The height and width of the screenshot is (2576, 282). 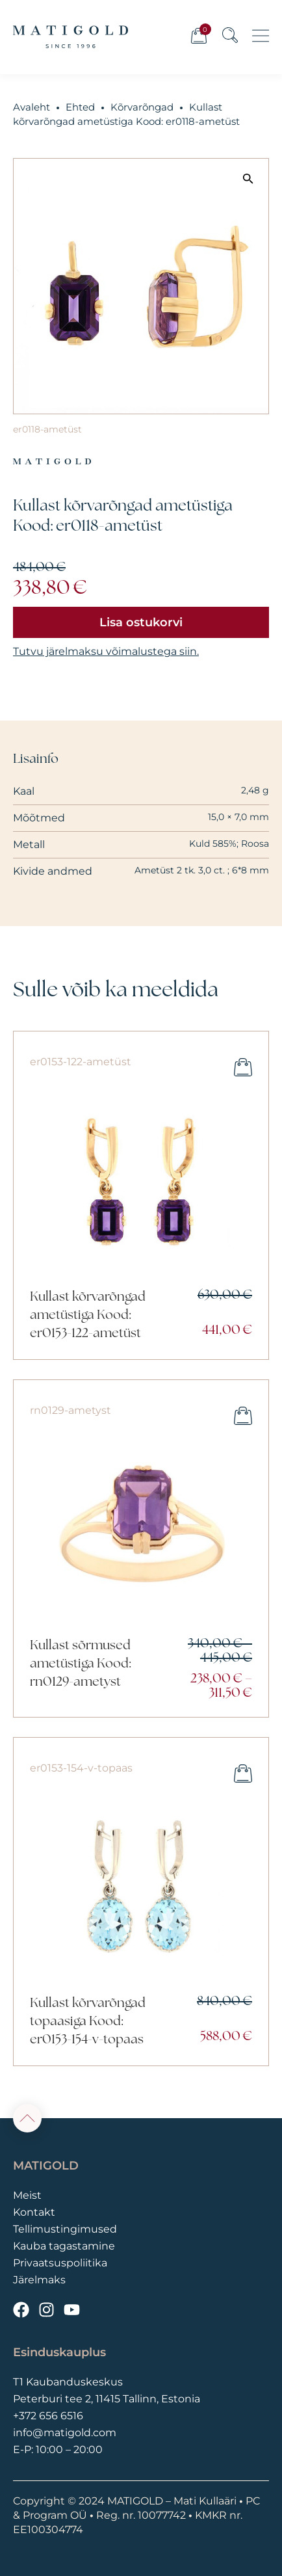 I want to click on Avaleht, so click(x=31, y=107).